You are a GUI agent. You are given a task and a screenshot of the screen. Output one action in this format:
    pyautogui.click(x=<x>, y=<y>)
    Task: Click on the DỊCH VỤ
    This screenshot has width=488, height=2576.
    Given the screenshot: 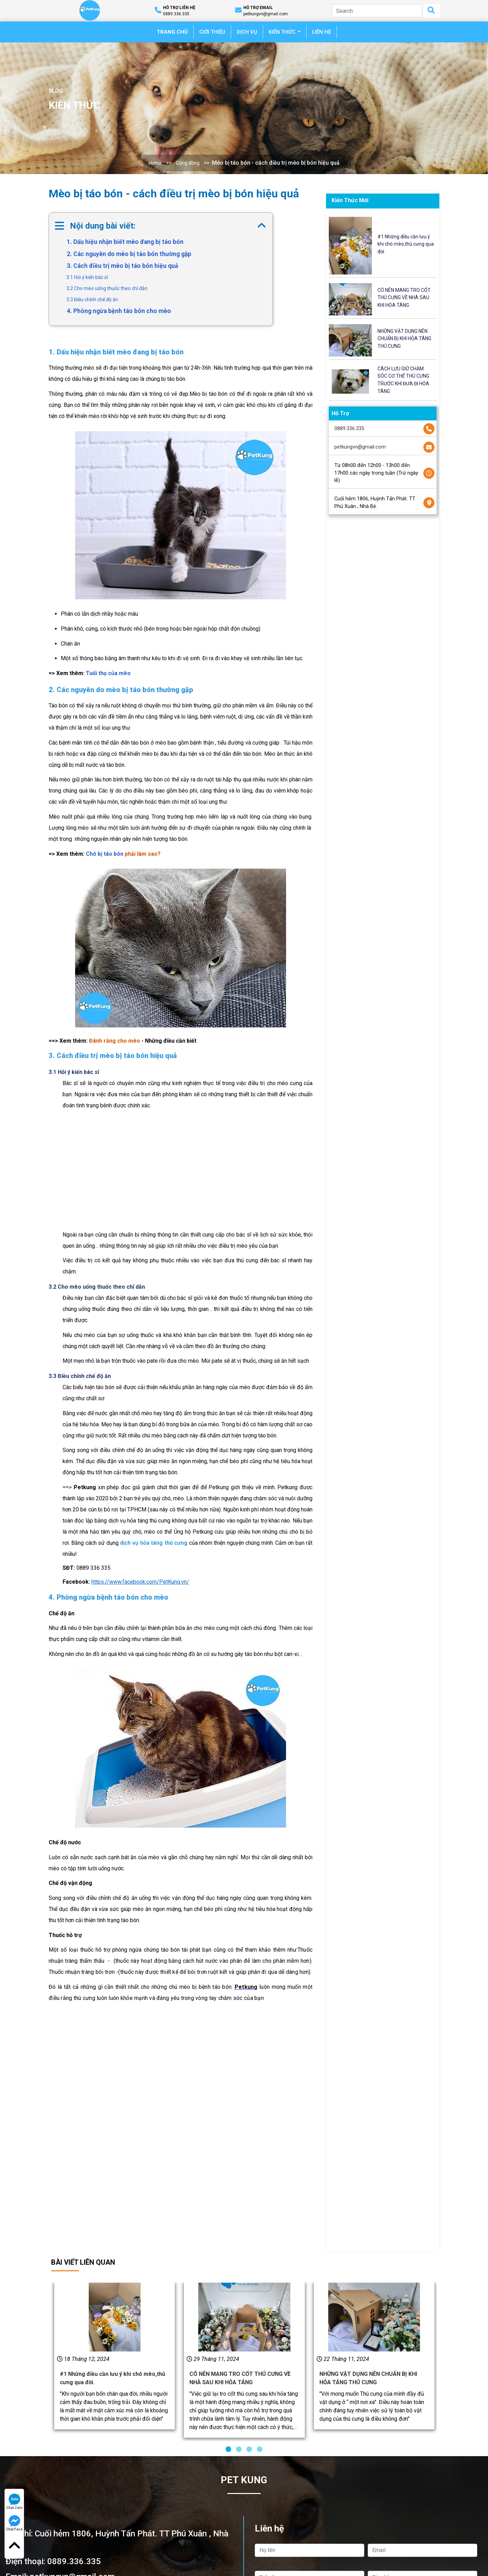 What is the action you would take?
    pyautogui.click(x=247, y=32)
    